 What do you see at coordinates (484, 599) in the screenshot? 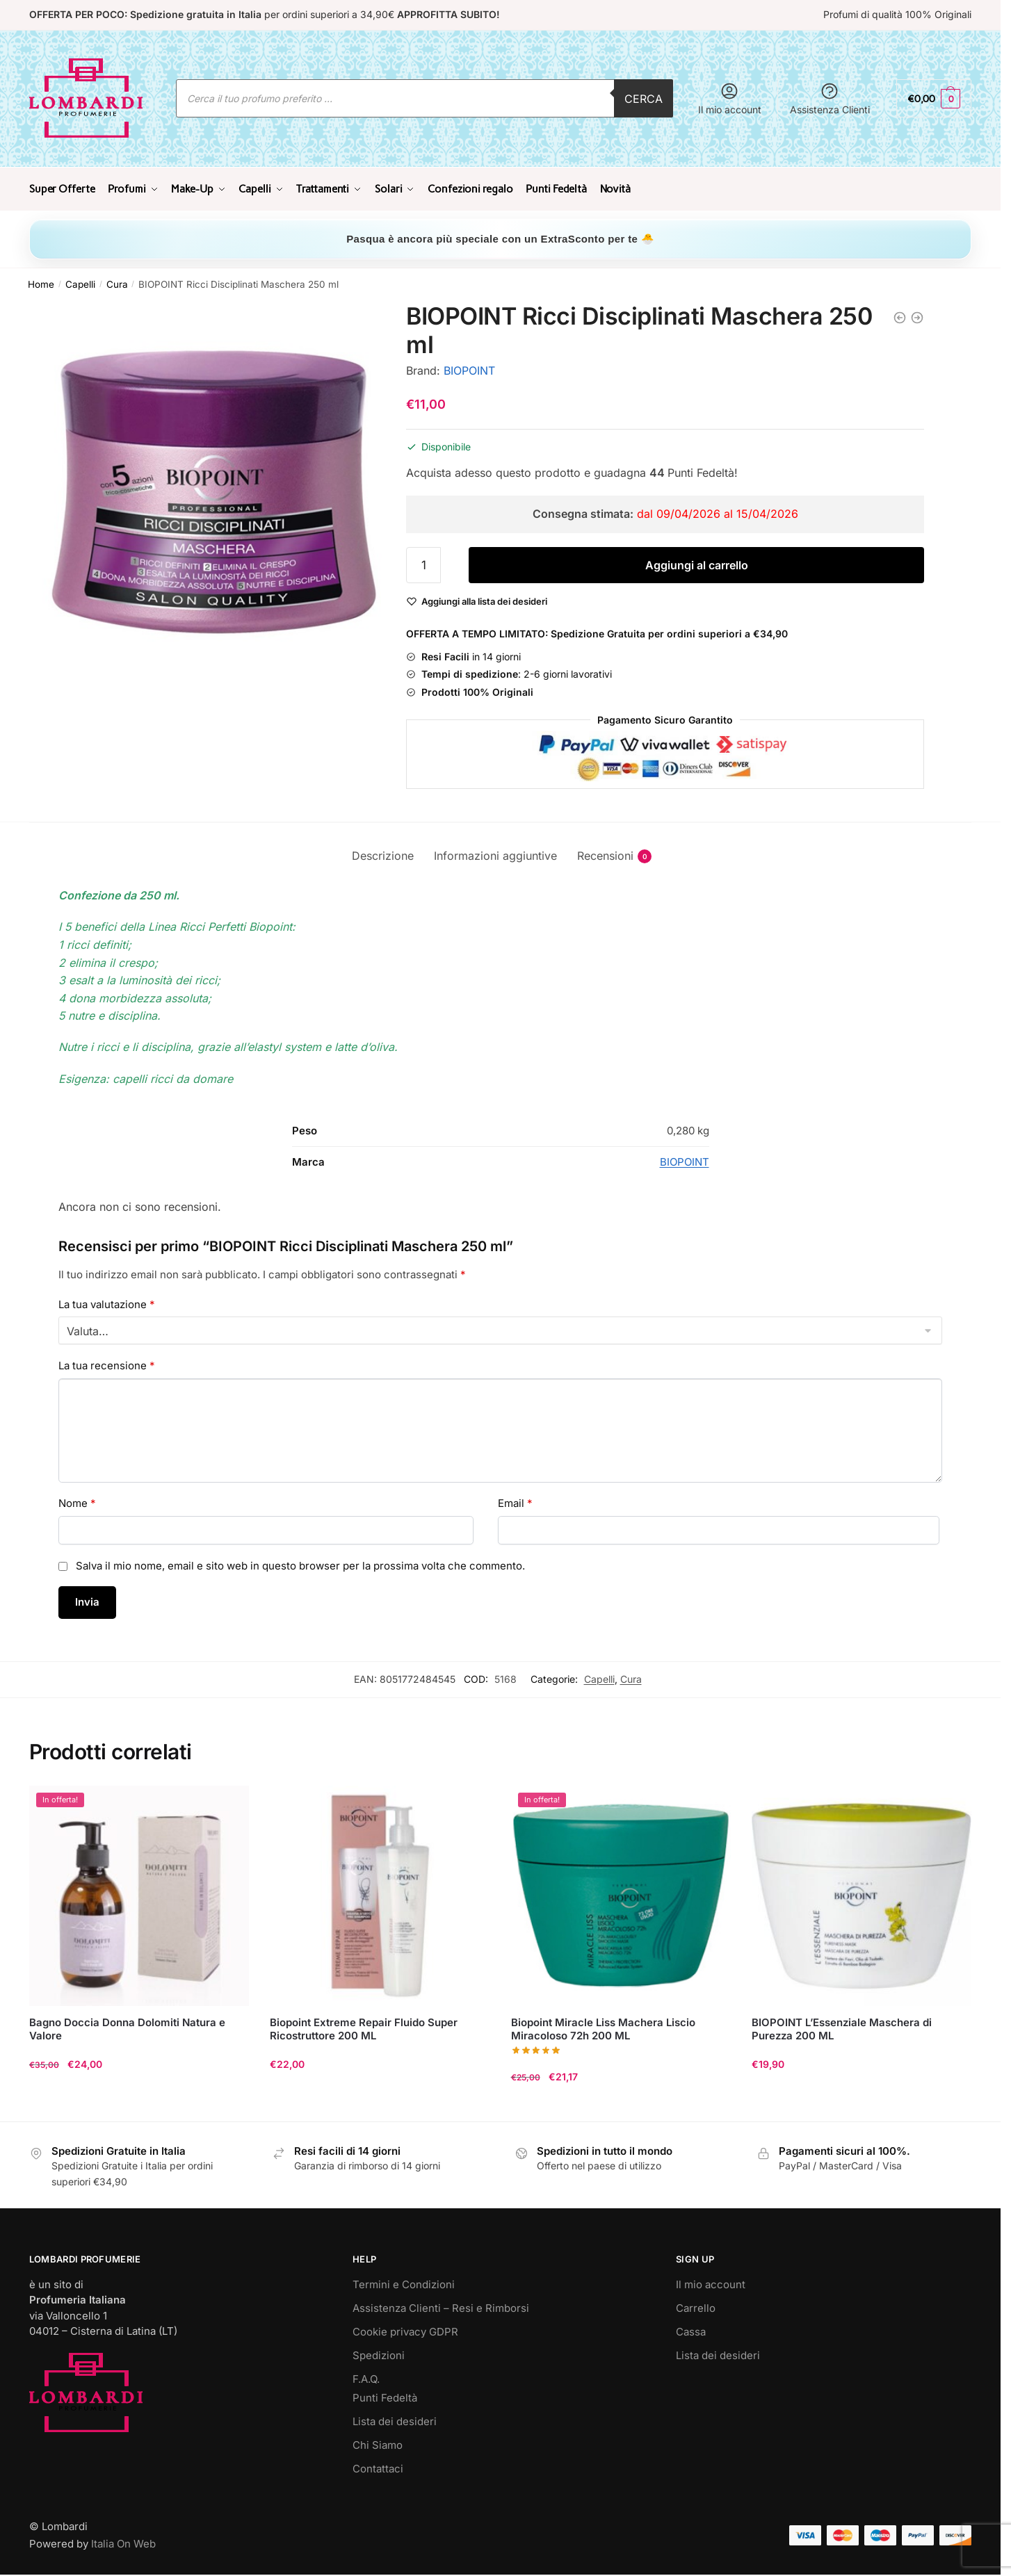
I see `[Wishlist]` at bounding box center [484, 599].